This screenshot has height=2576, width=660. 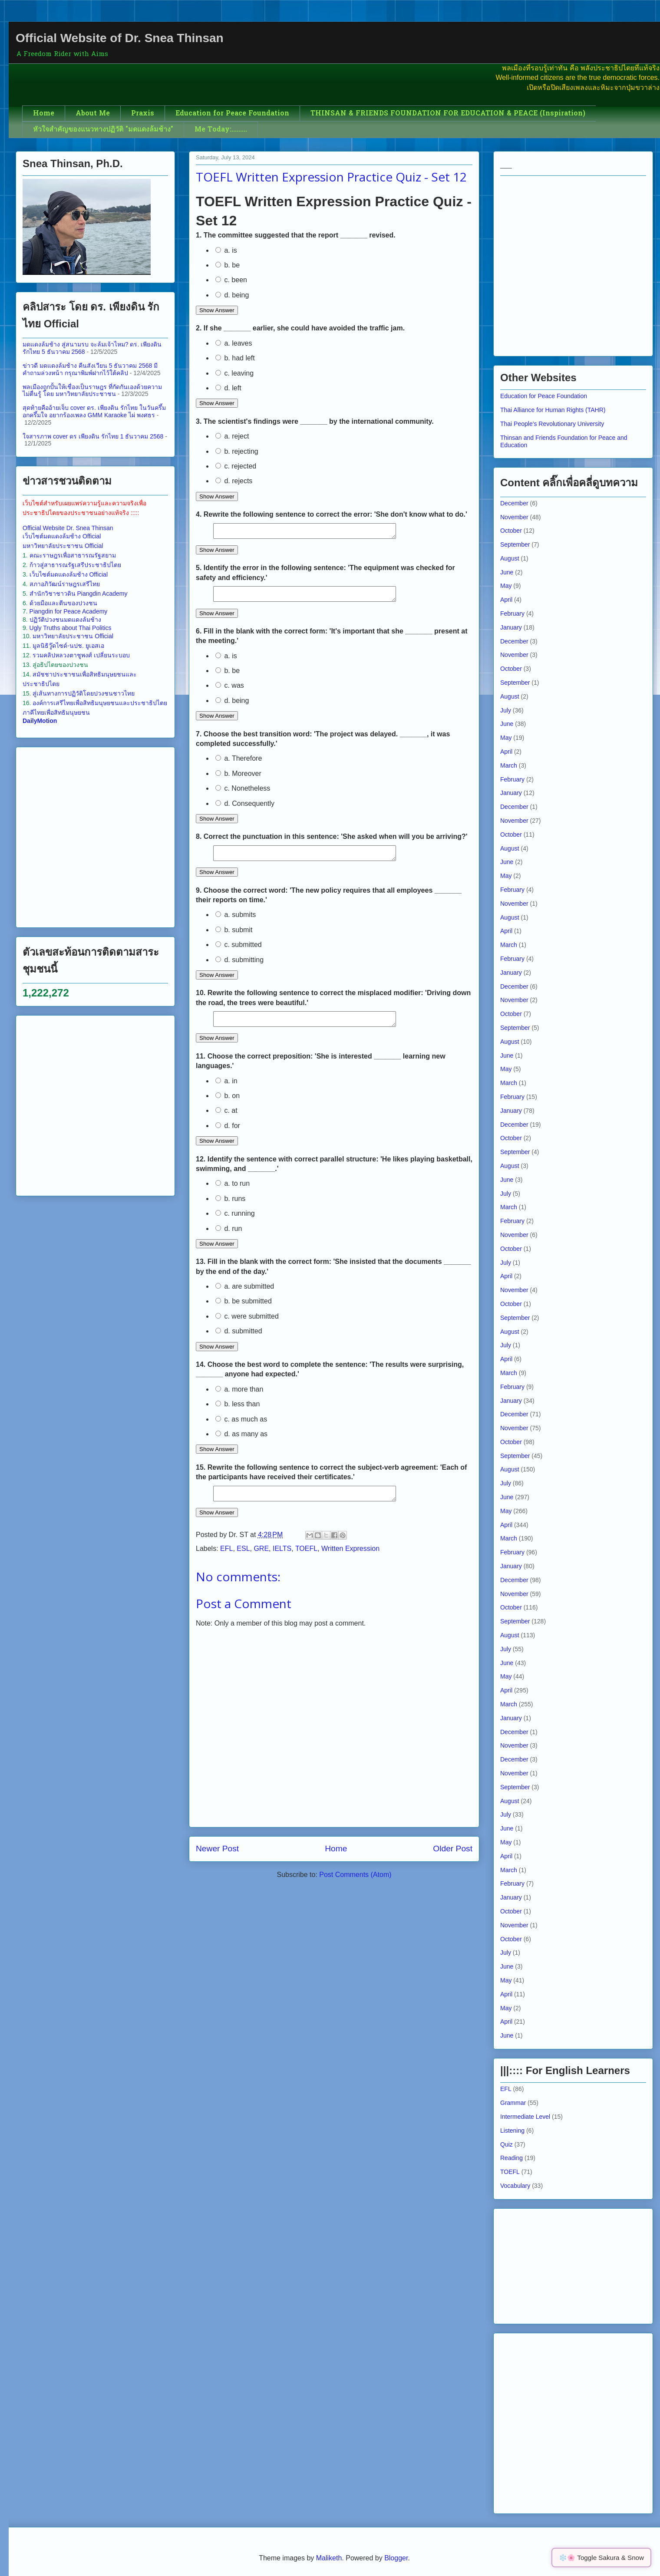 What do you see at coordinates (505, 710) in the screenshot?
I see `July` at bounding box center [505, 710].